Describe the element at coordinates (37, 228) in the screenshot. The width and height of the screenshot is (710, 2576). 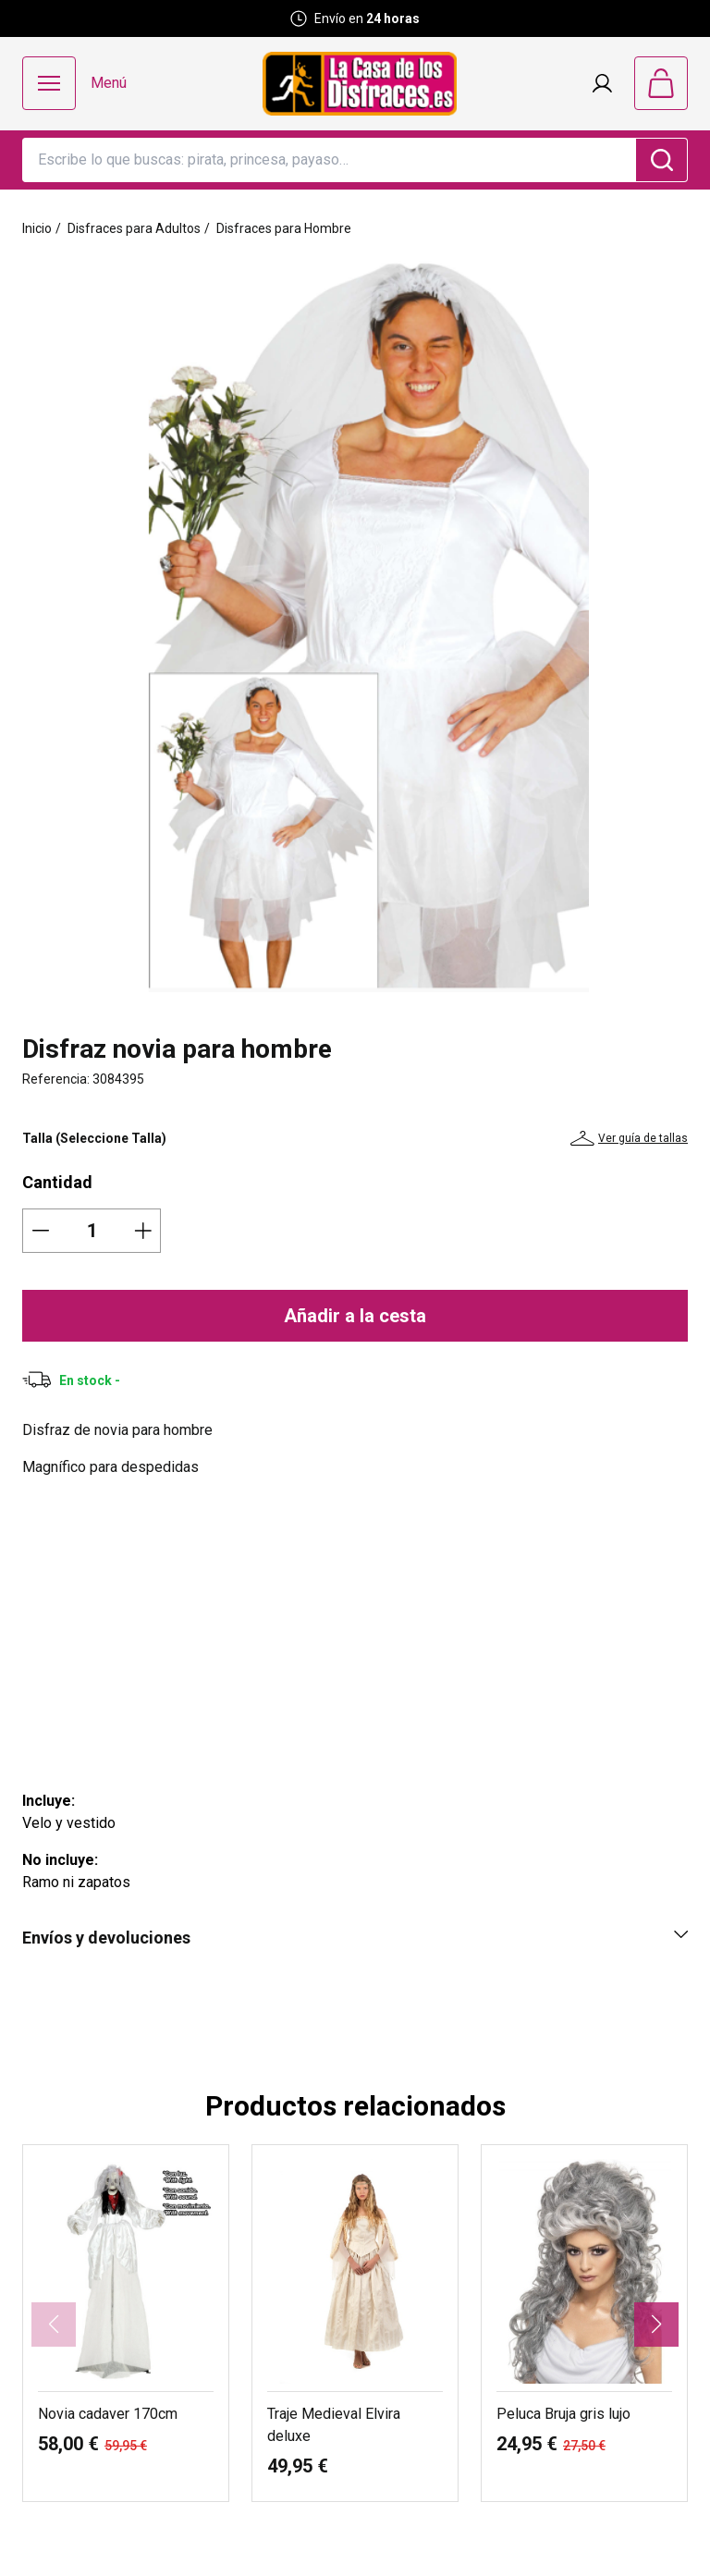
I see `Inicio` at that location.